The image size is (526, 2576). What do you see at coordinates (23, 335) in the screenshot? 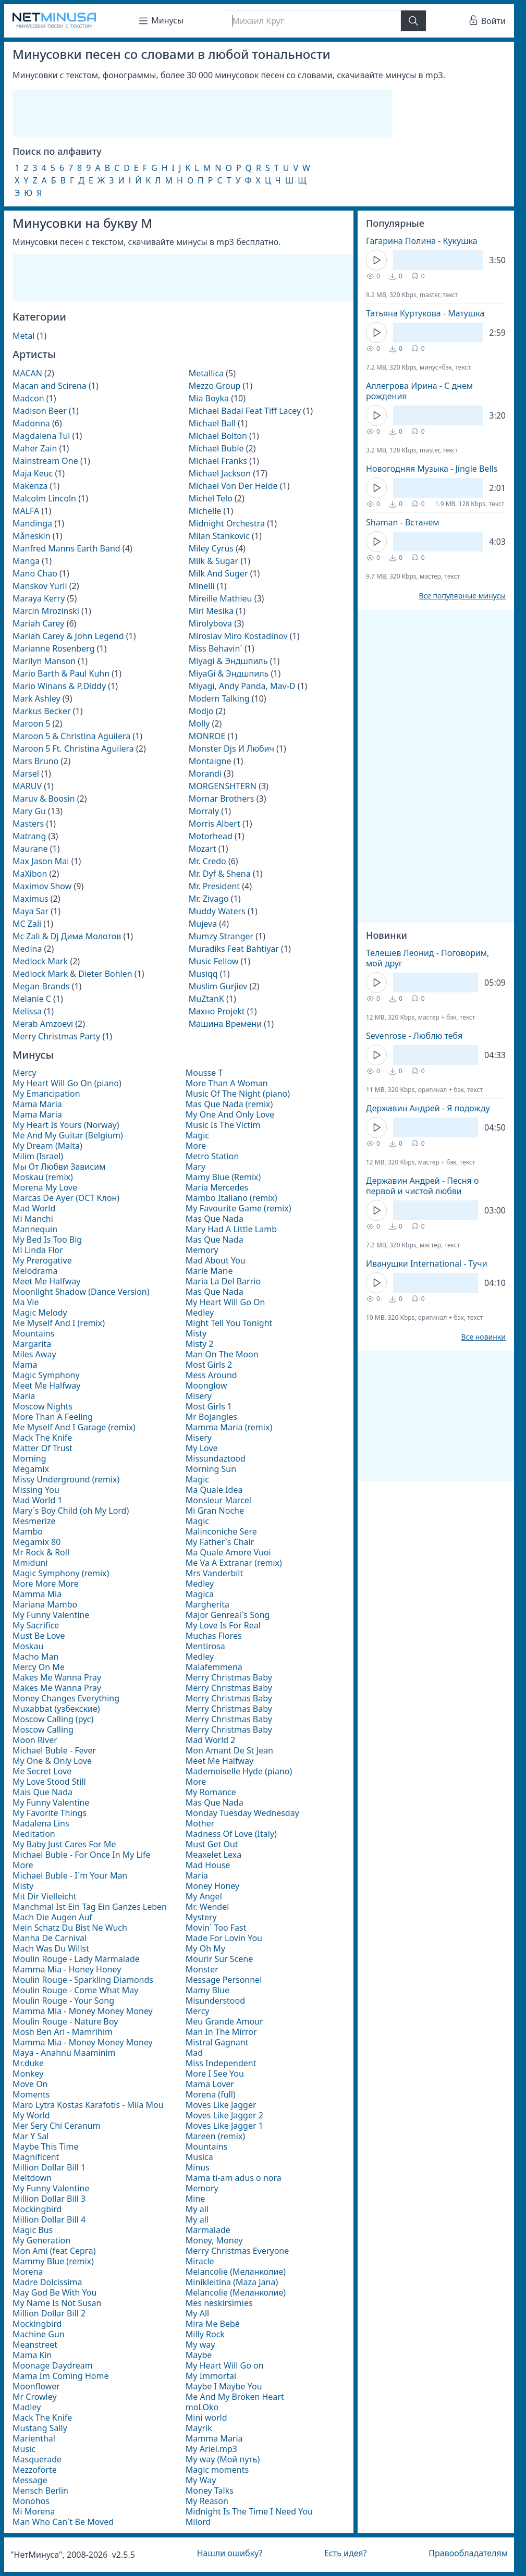
I see `Metal` at bounding box center [23, 335].